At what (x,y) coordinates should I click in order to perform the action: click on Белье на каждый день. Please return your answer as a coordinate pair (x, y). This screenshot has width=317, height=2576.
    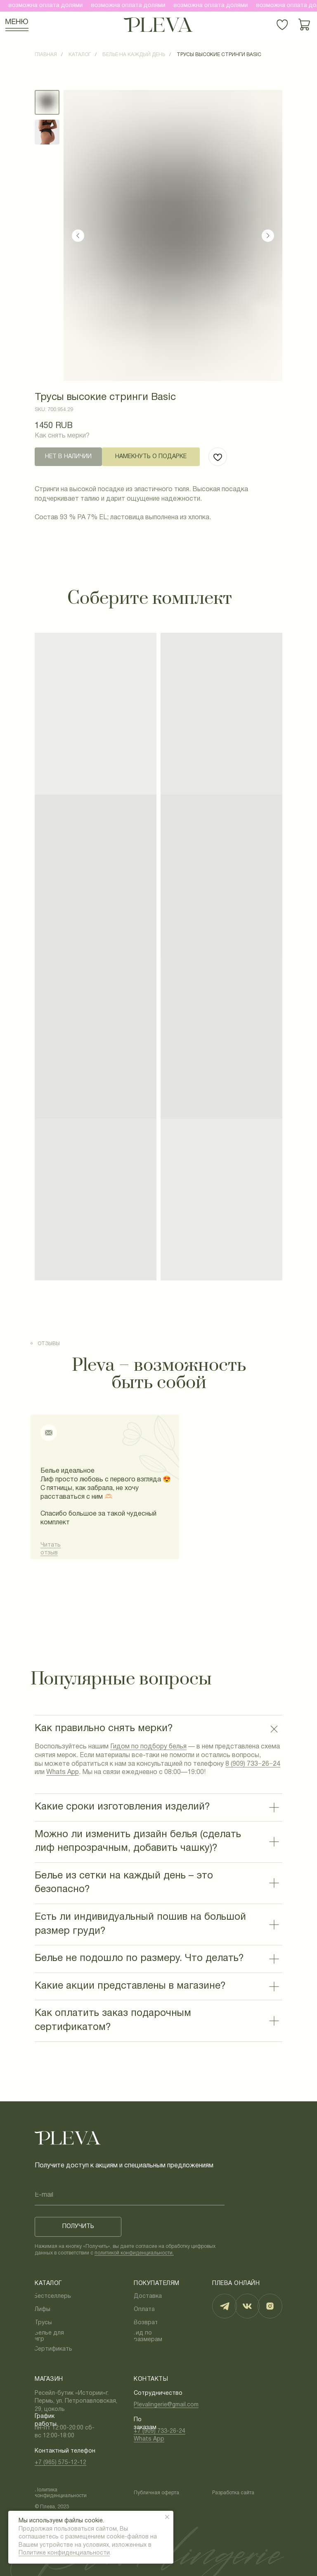
    Looking at the image, I should click on (133, 54).